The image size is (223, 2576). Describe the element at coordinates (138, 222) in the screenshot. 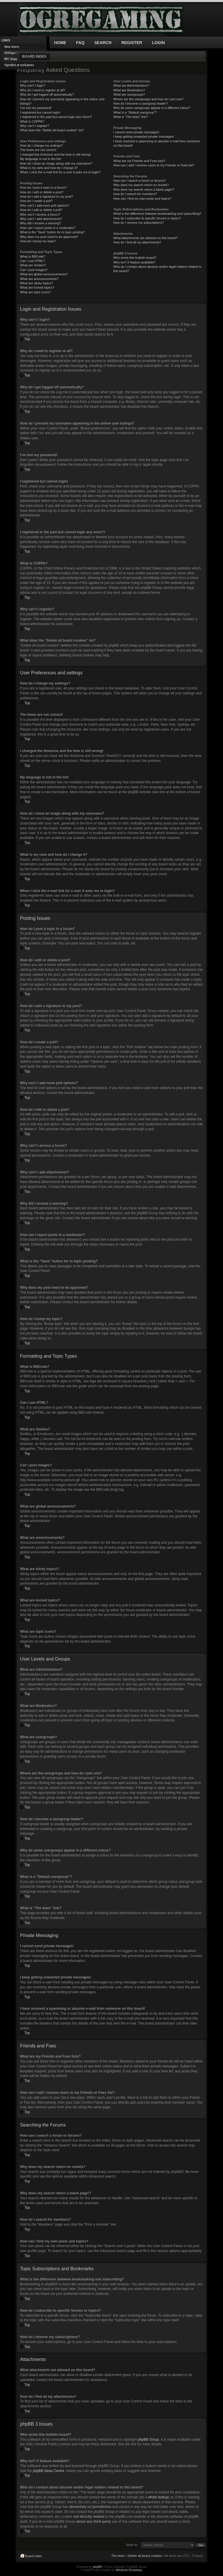

I see `How do I remove my subscriptions?` at that location.